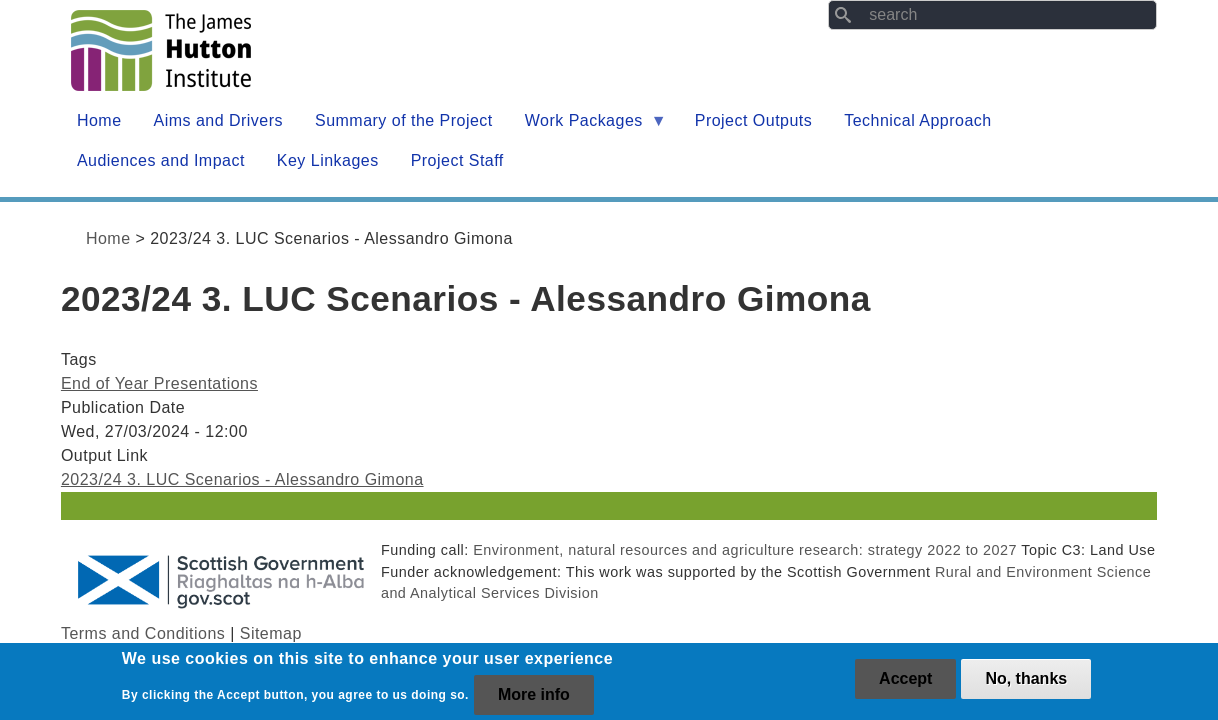  What do you see at coordinates (159, 383) in the screenshot?
I see `End of Year Presentations` at bounding box center [159, 383].